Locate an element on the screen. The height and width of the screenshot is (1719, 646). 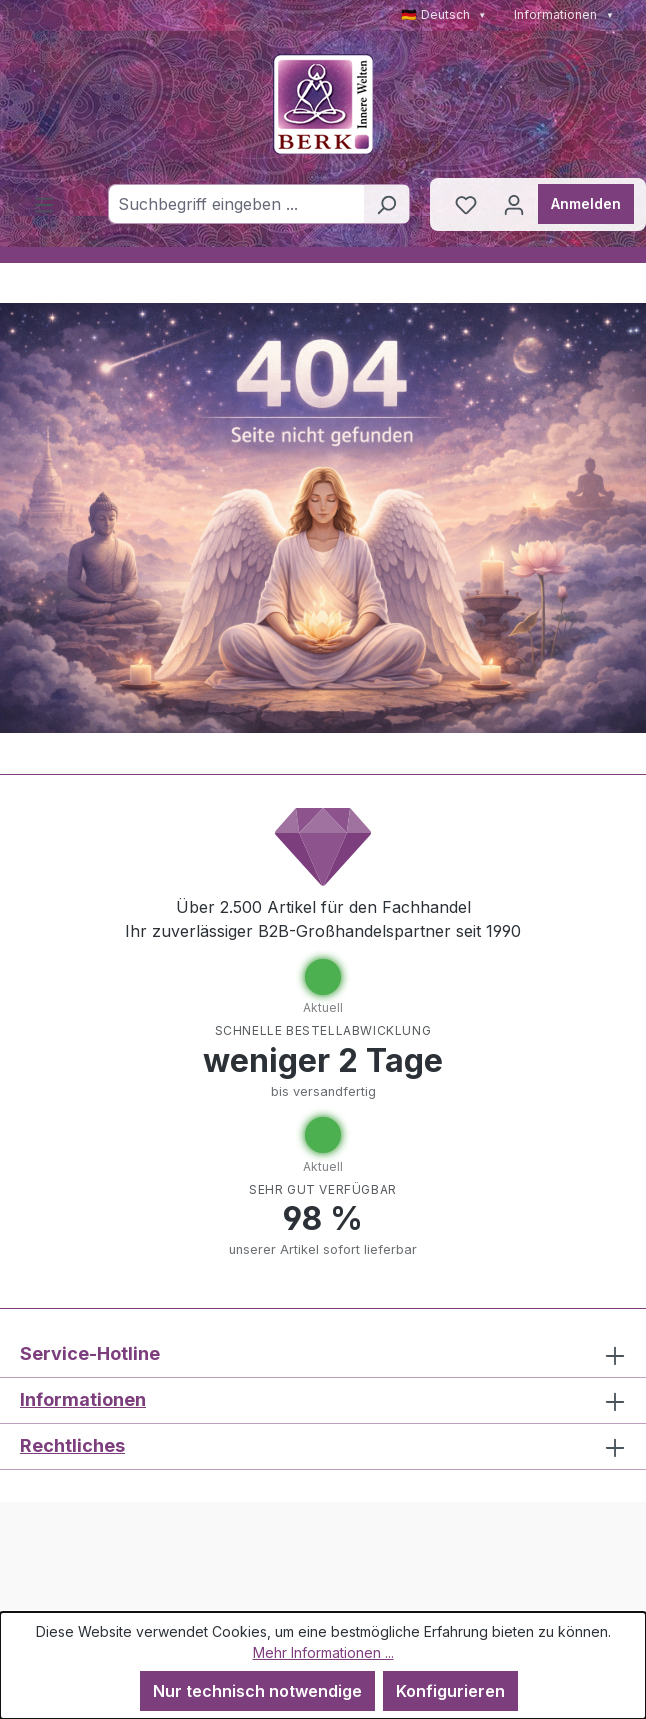
🇩🇪 Deutsch is located at coordinates (444, 14).